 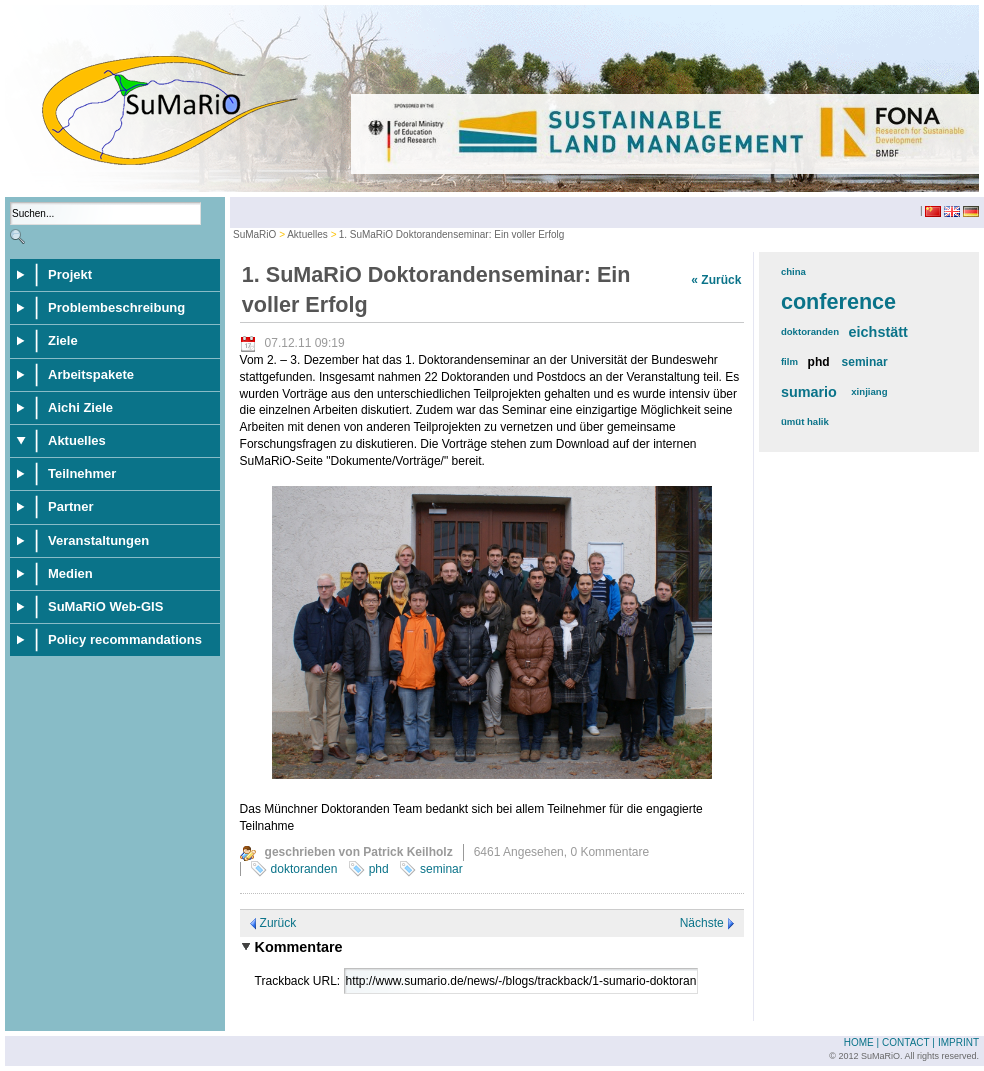 What do you see at coordinates (452, 234) in the screenshot?
I see `1. SuMaRiO Doktorandenseminar: Ein voller Erfolg` at bounding box center [452, 234].